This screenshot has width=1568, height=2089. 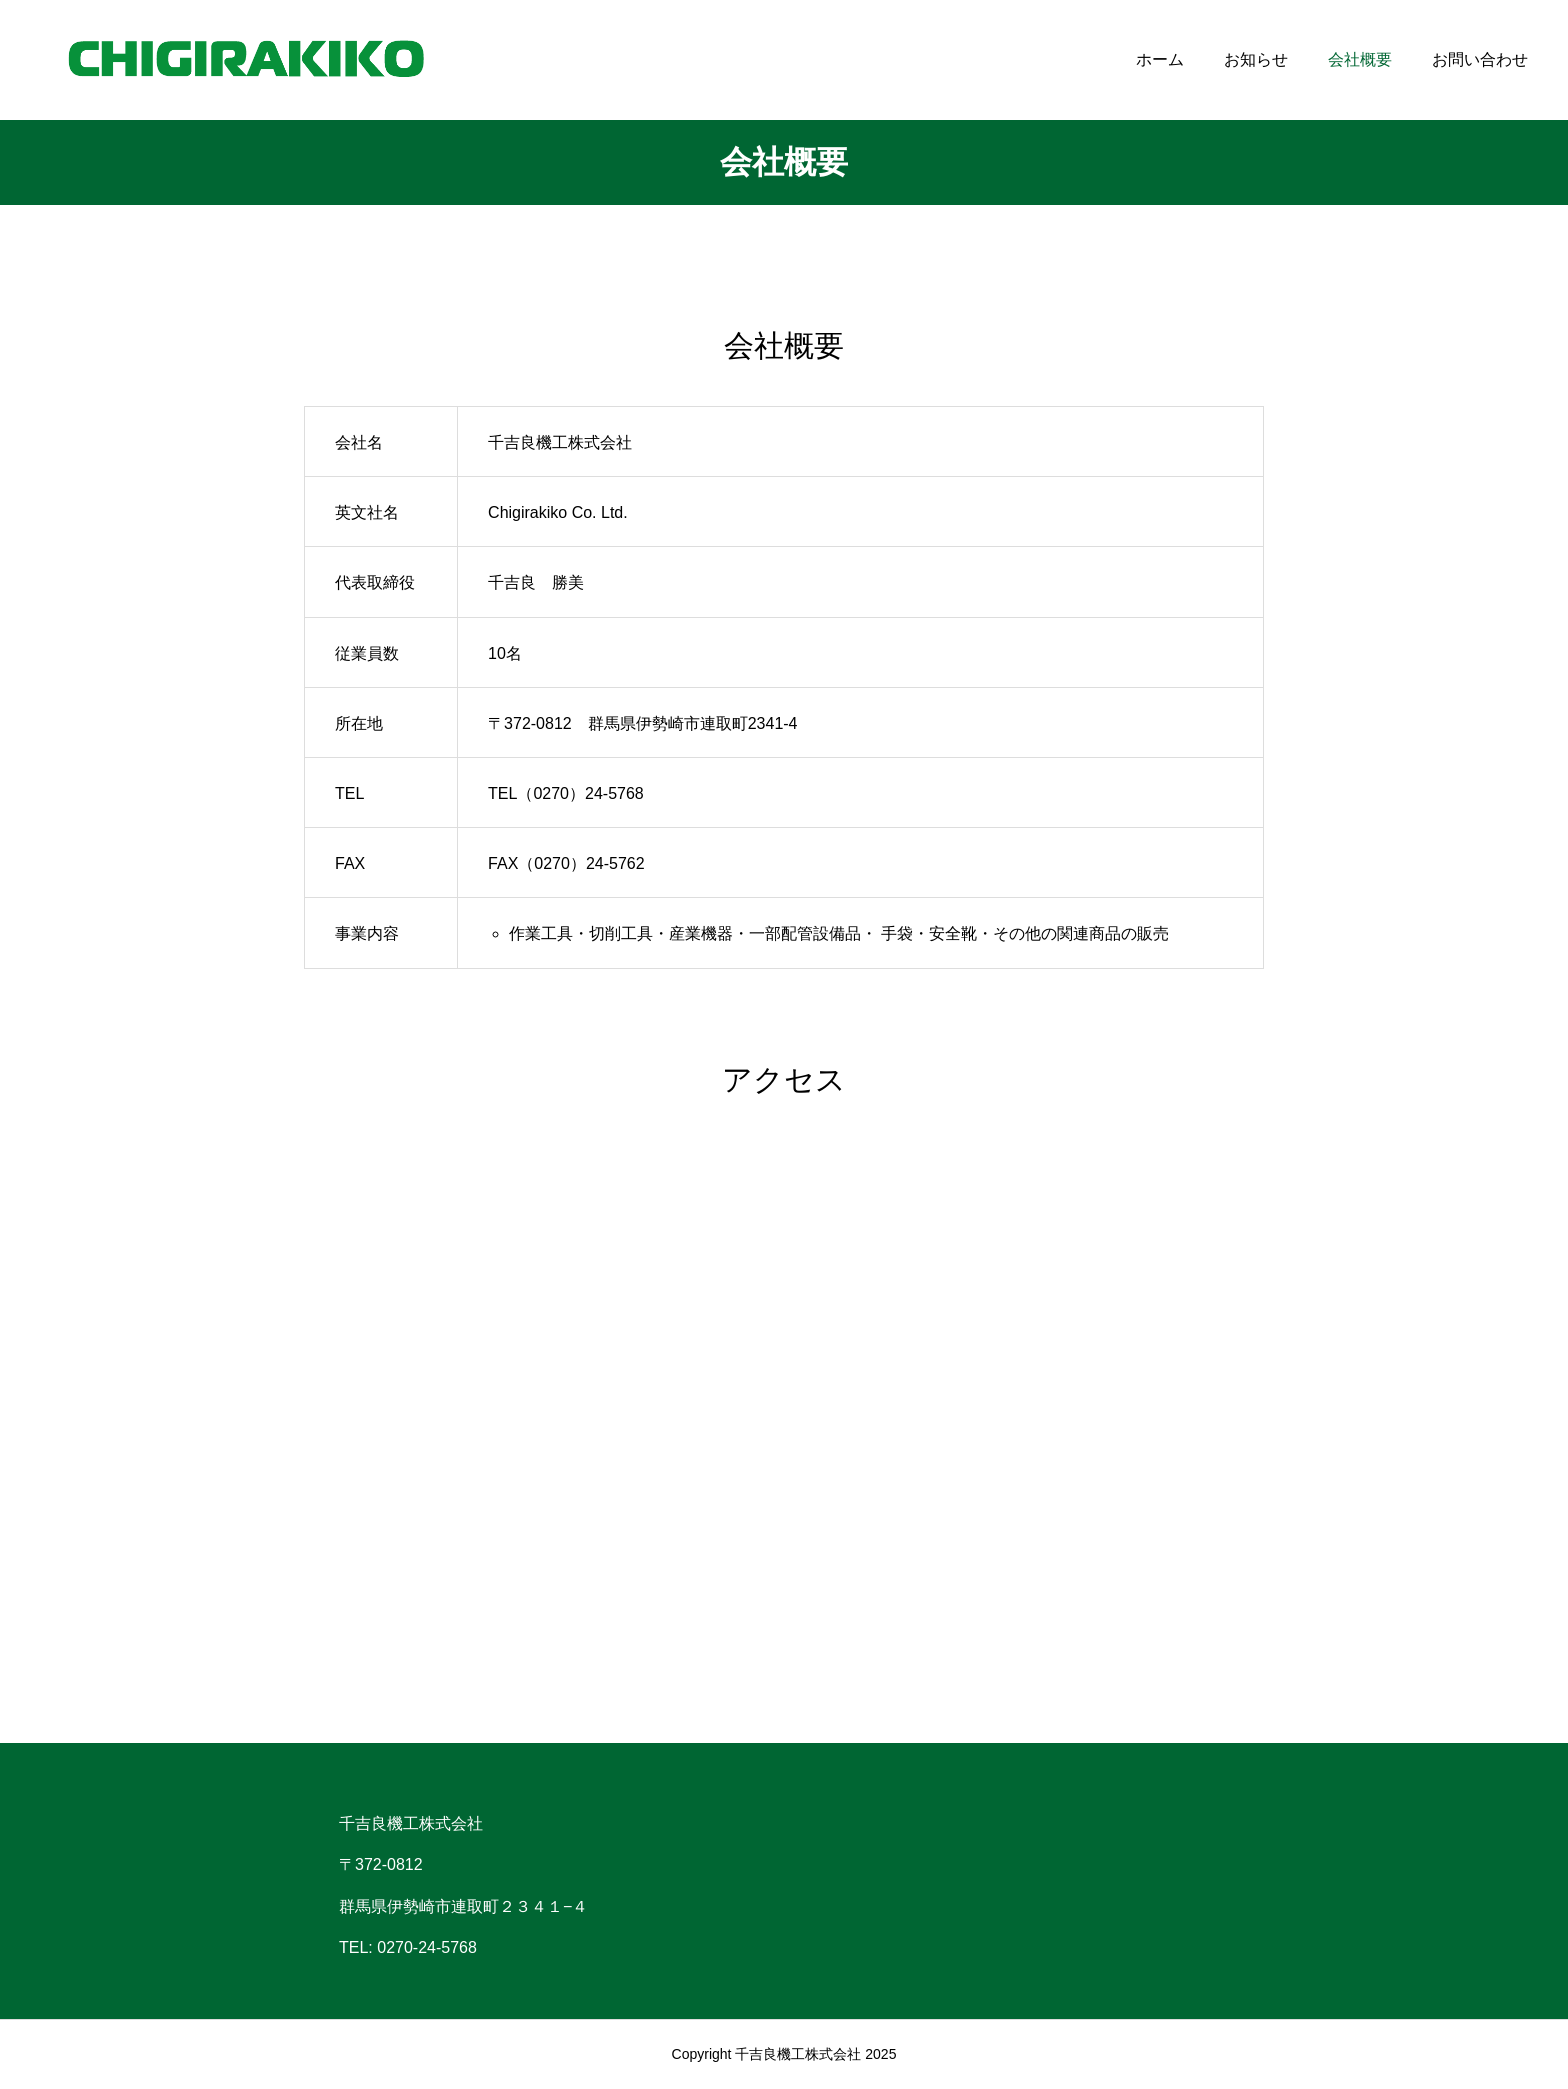 What do you see at coordinates (1256, 59) in the screenshot?
I see `お知らせ` at bounding box center [1256, 59].